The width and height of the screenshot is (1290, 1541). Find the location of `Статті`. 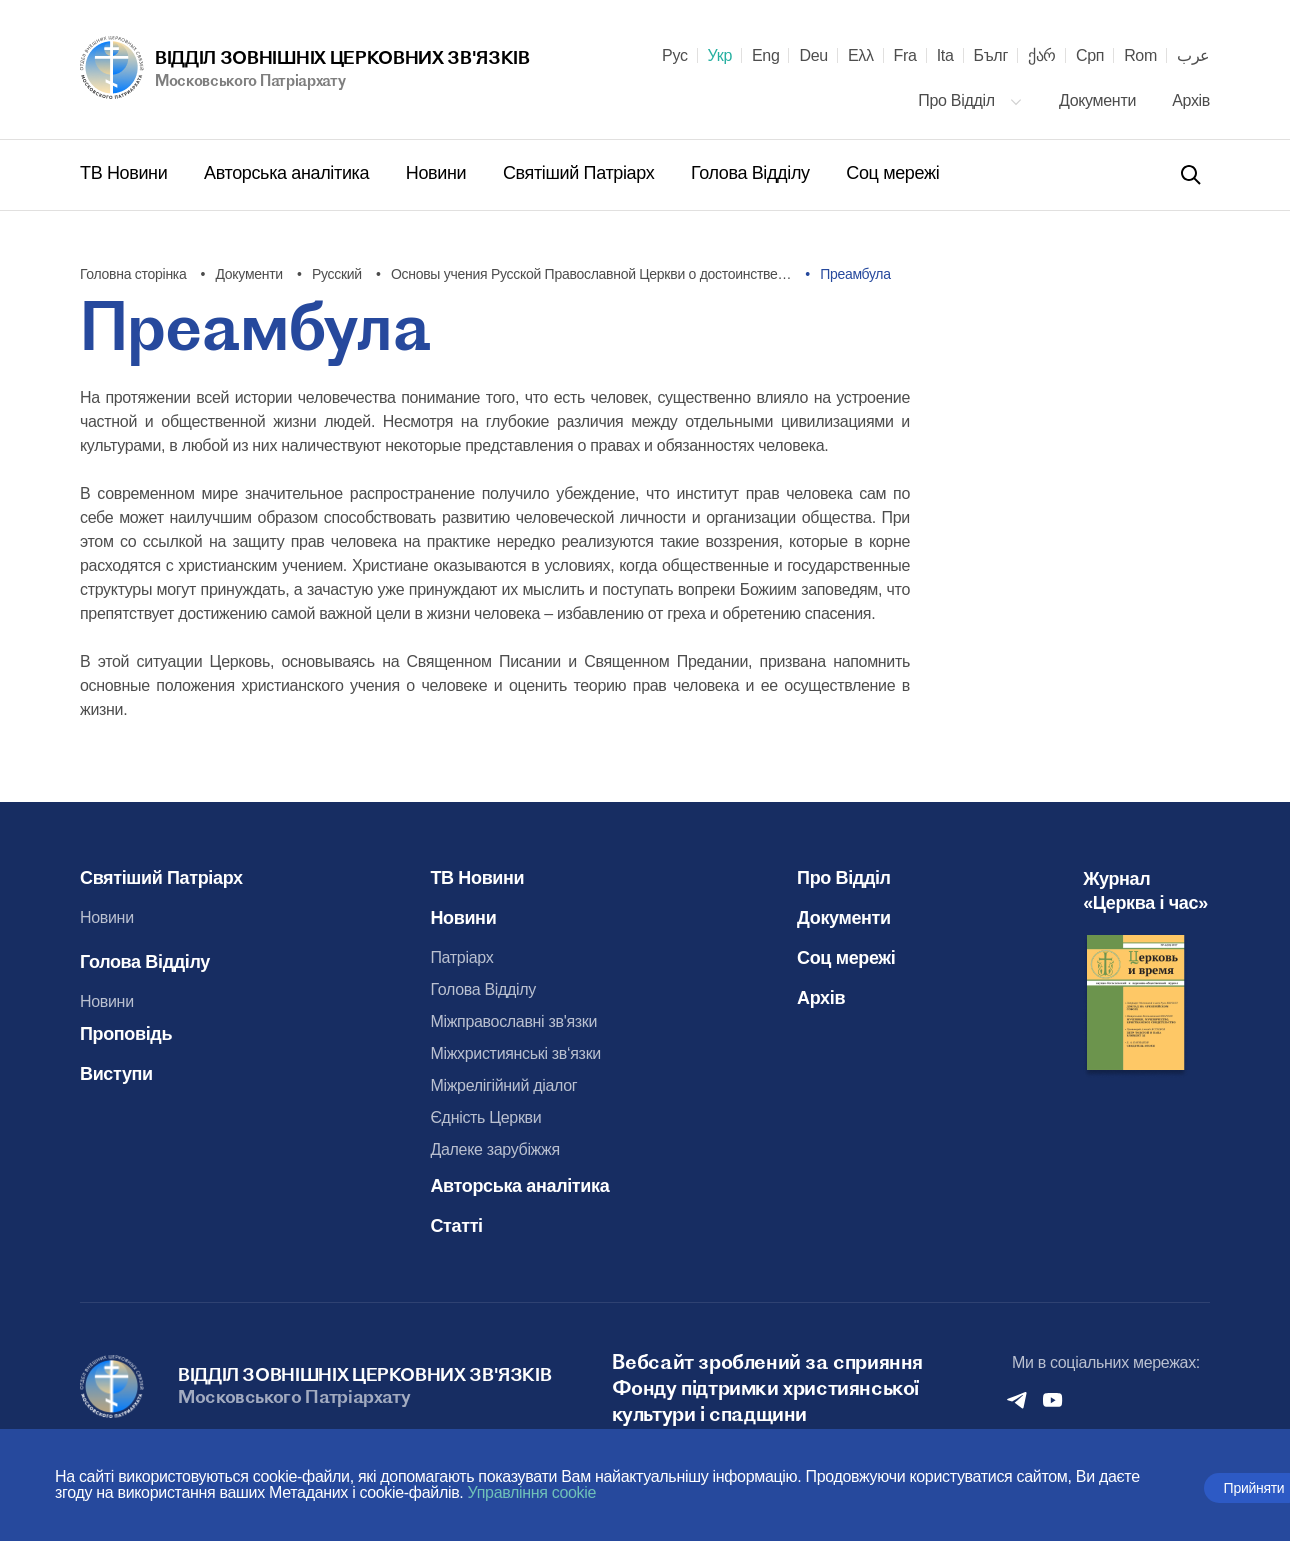

Статті is located at coordinates (457, 1226).